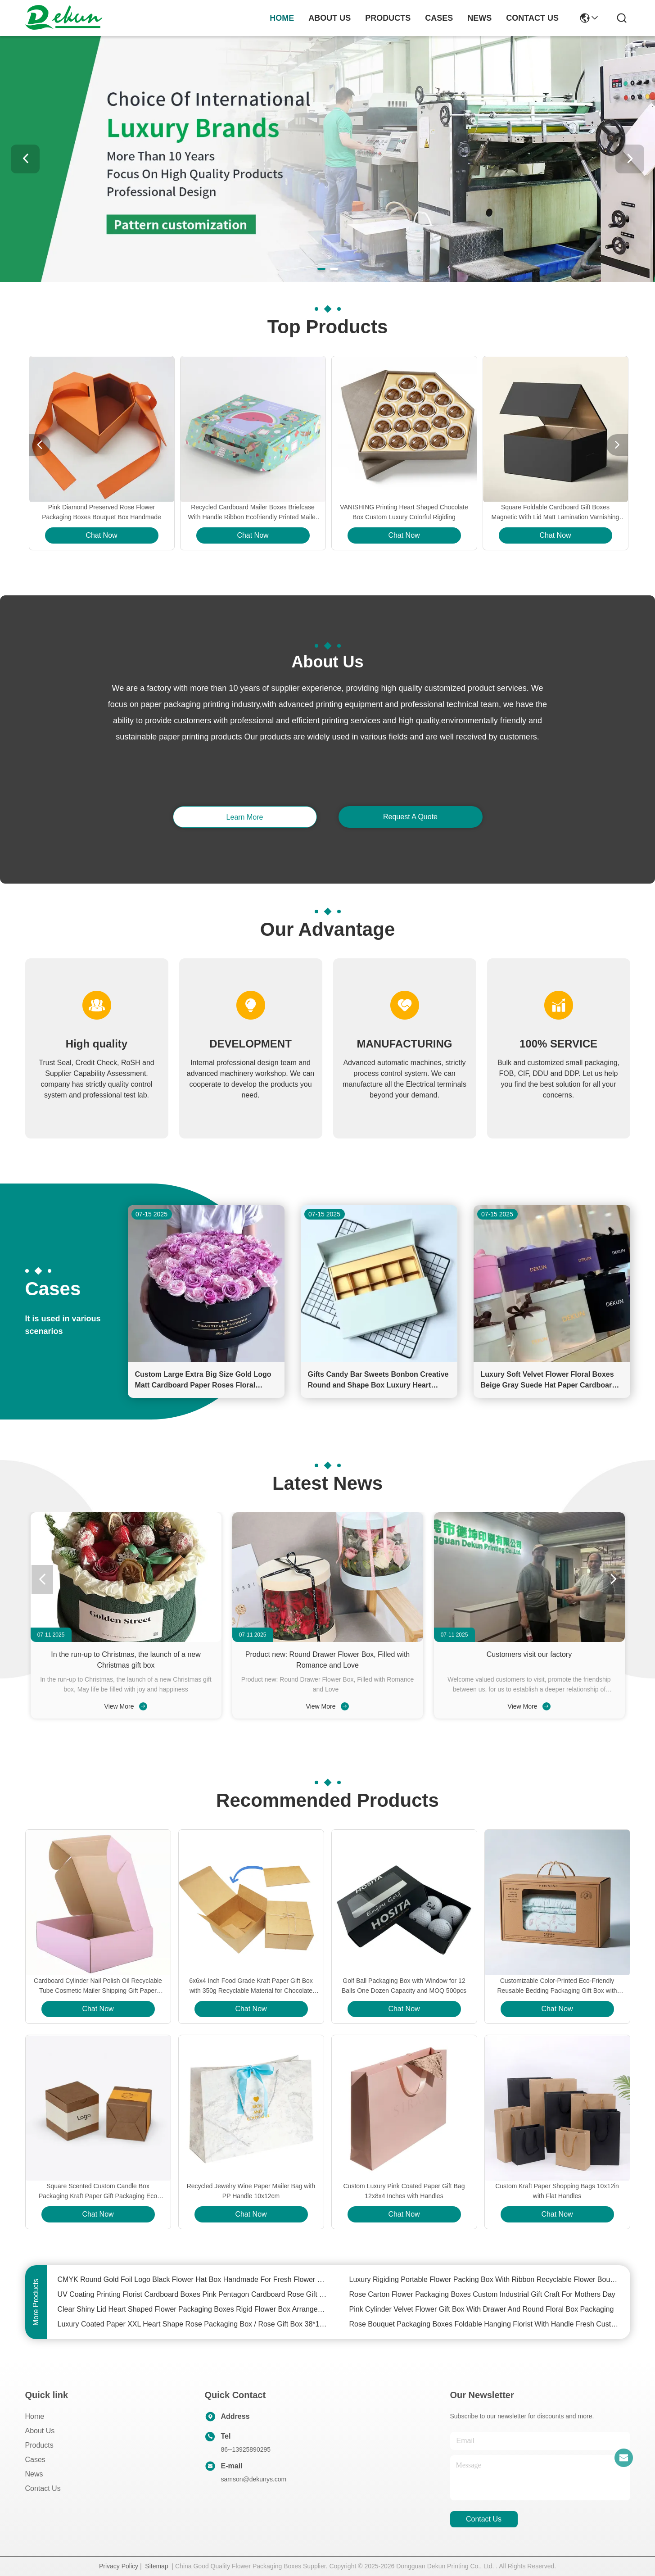 This screenshot has height=2576, width=655. Describe the element at coordinates (484, 2324) in the screenshot. I see `Rose Bouquet Packaging Boxes Foldable Hanging Florist With Handle Fresh Custom Flower Box` at that location.